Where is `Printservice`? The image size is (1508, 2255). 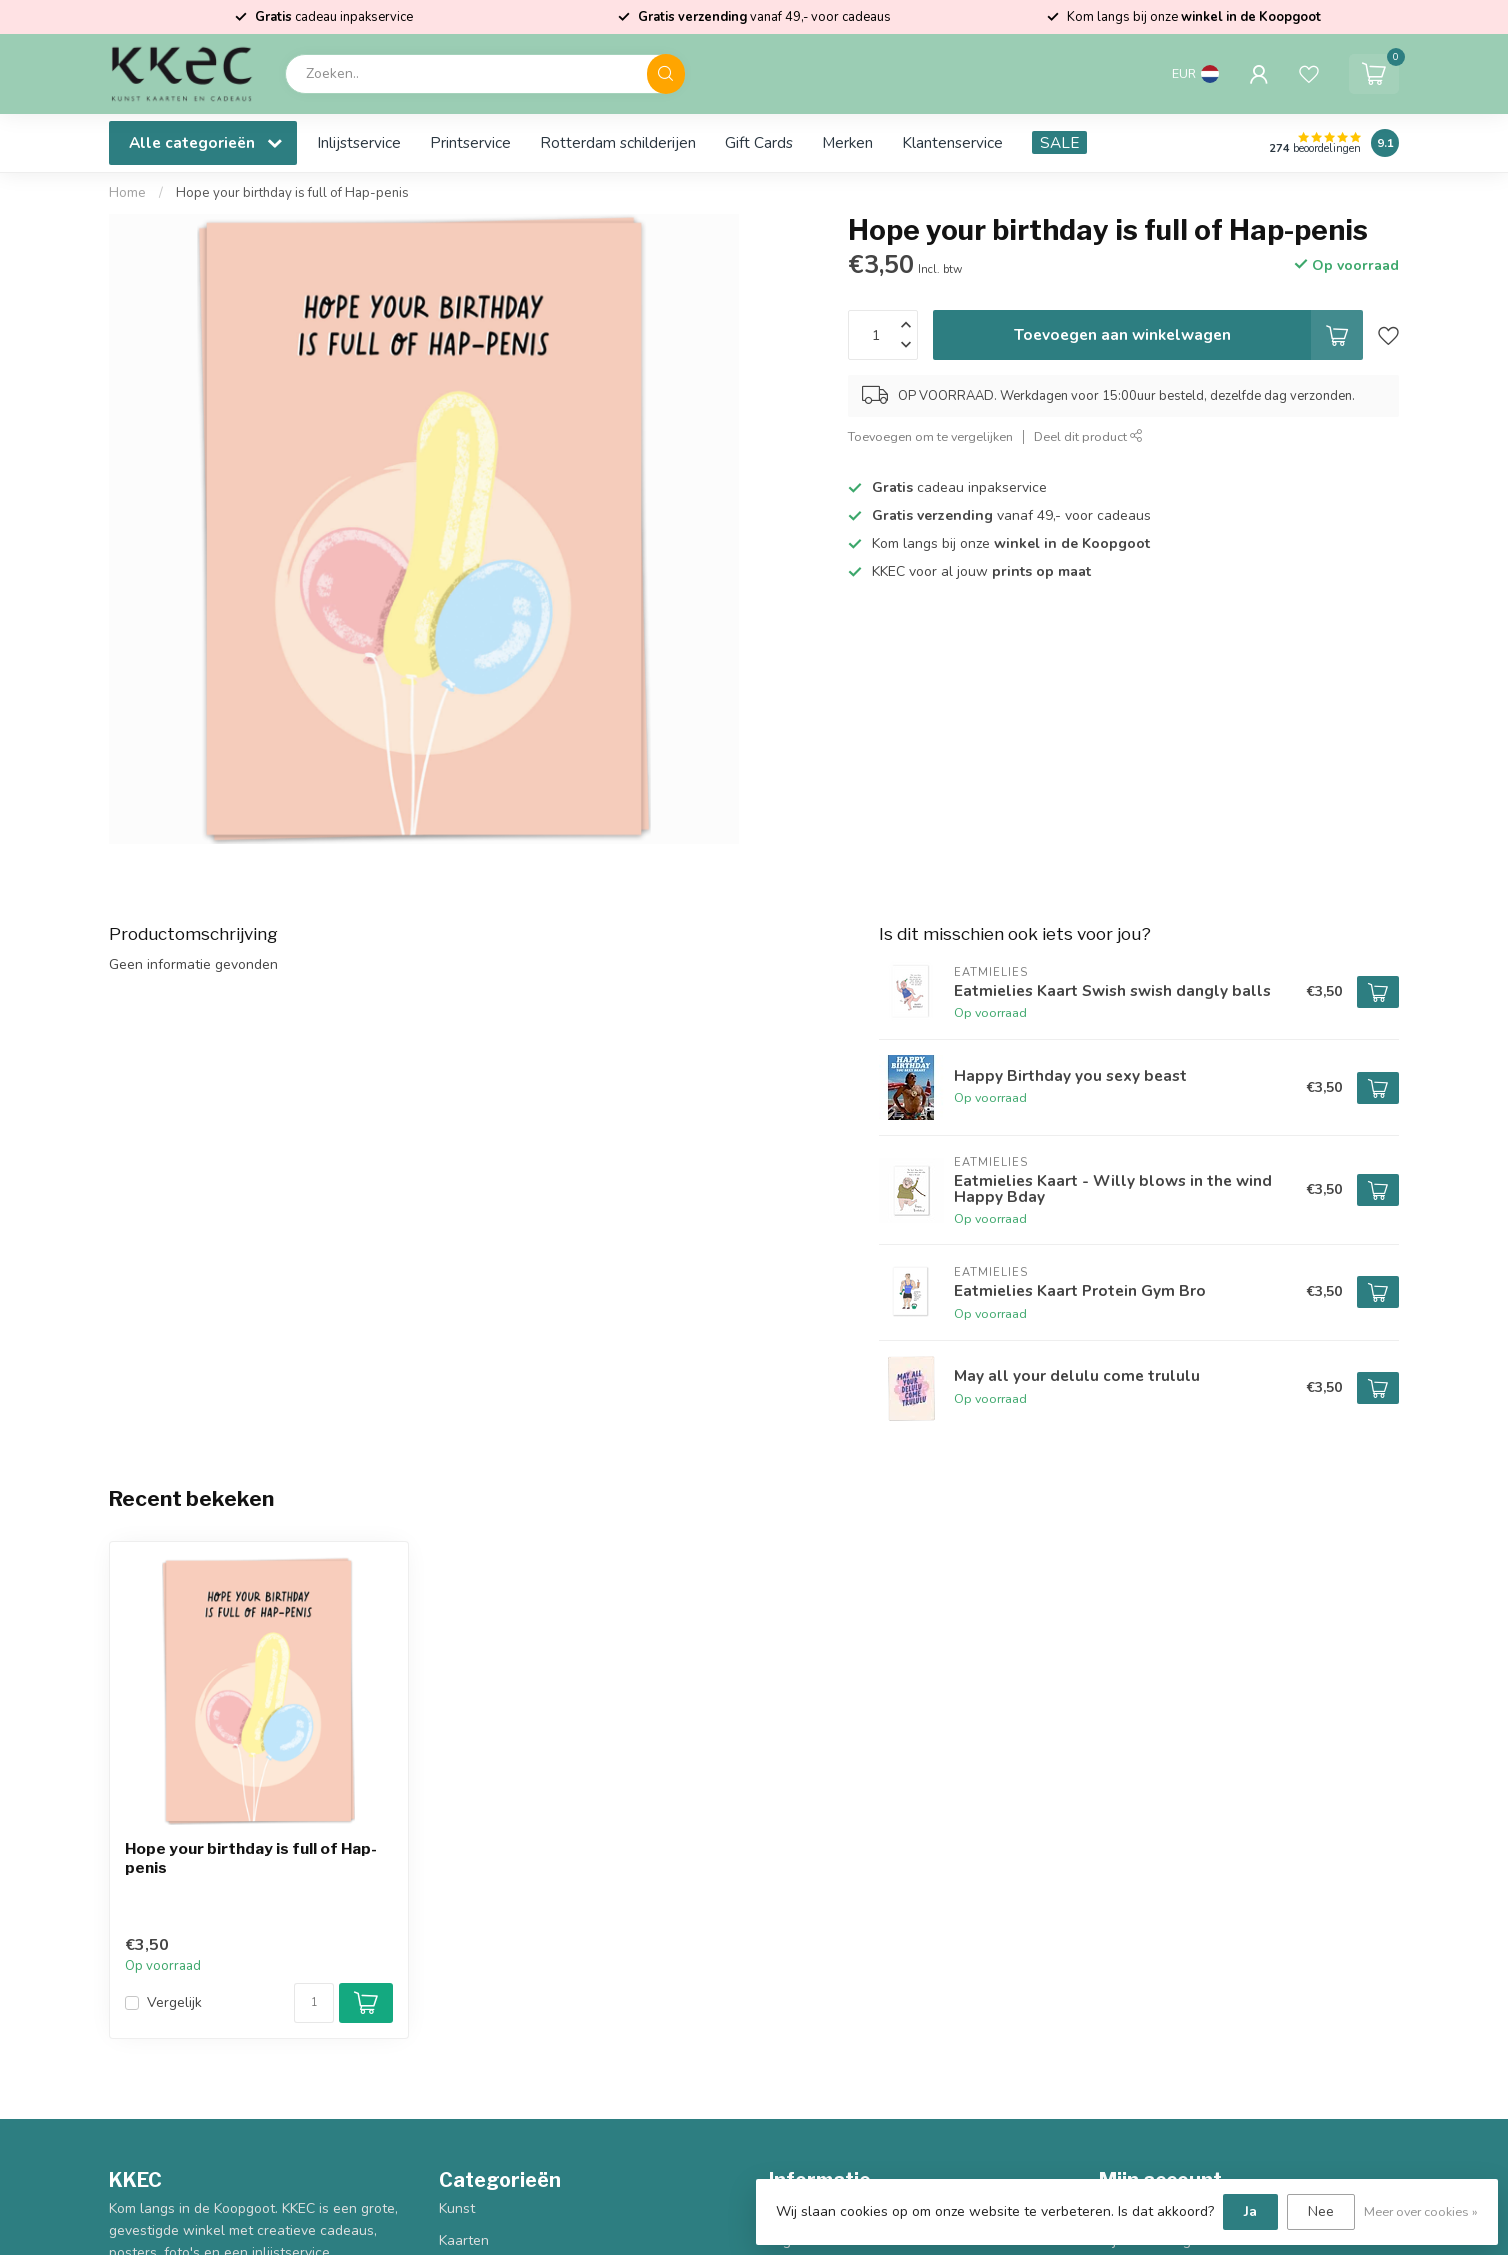
Printservice is located at coordinates (470, 142).